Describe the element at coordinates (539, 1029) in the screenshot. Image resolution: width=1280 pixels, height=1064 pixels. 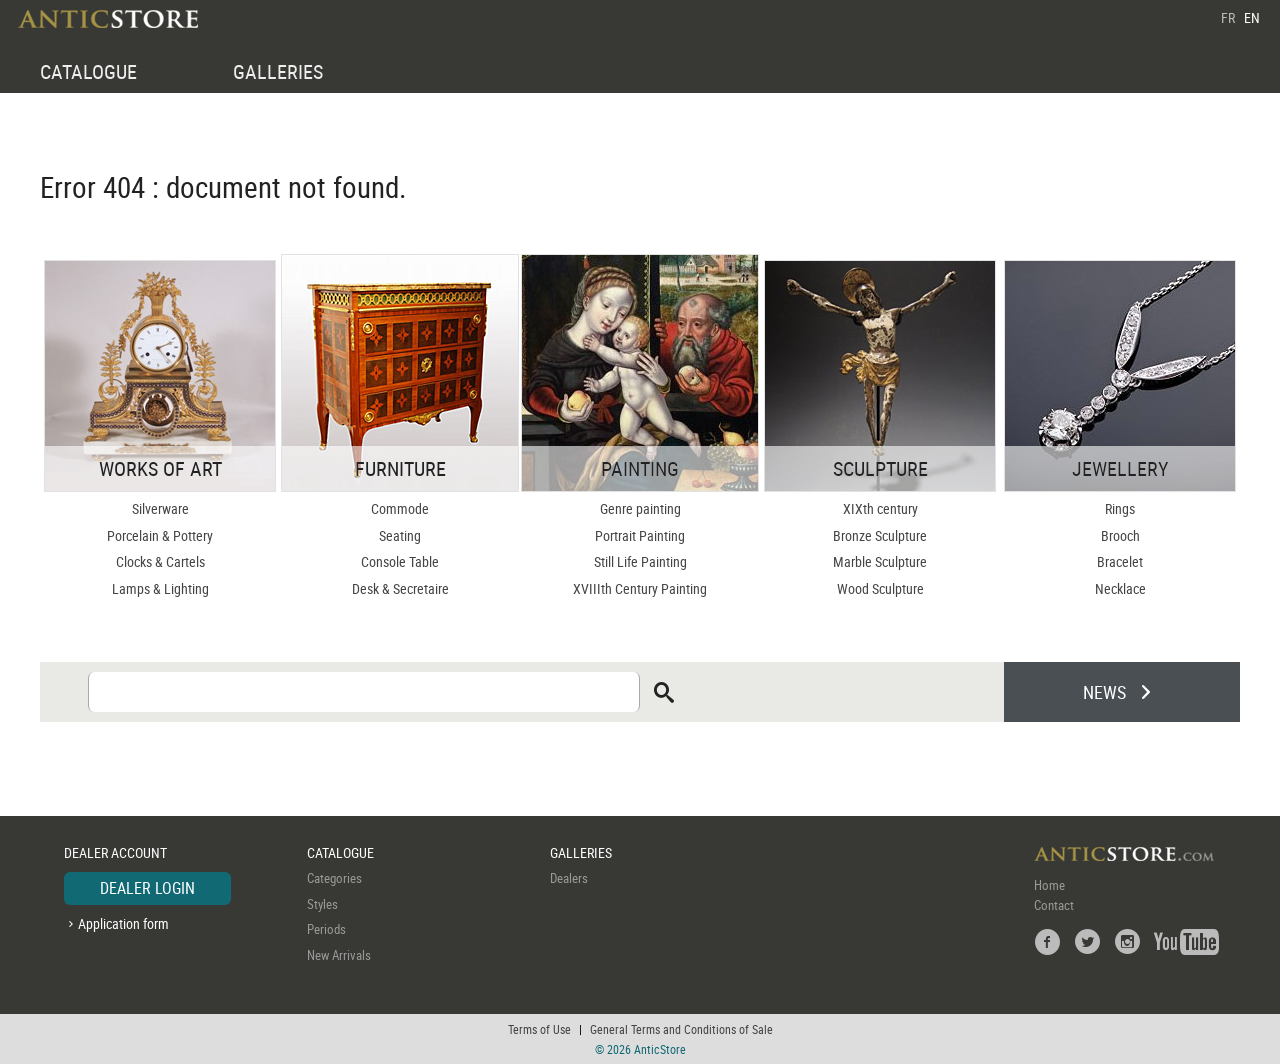
I see `Terms of Use` at that location.